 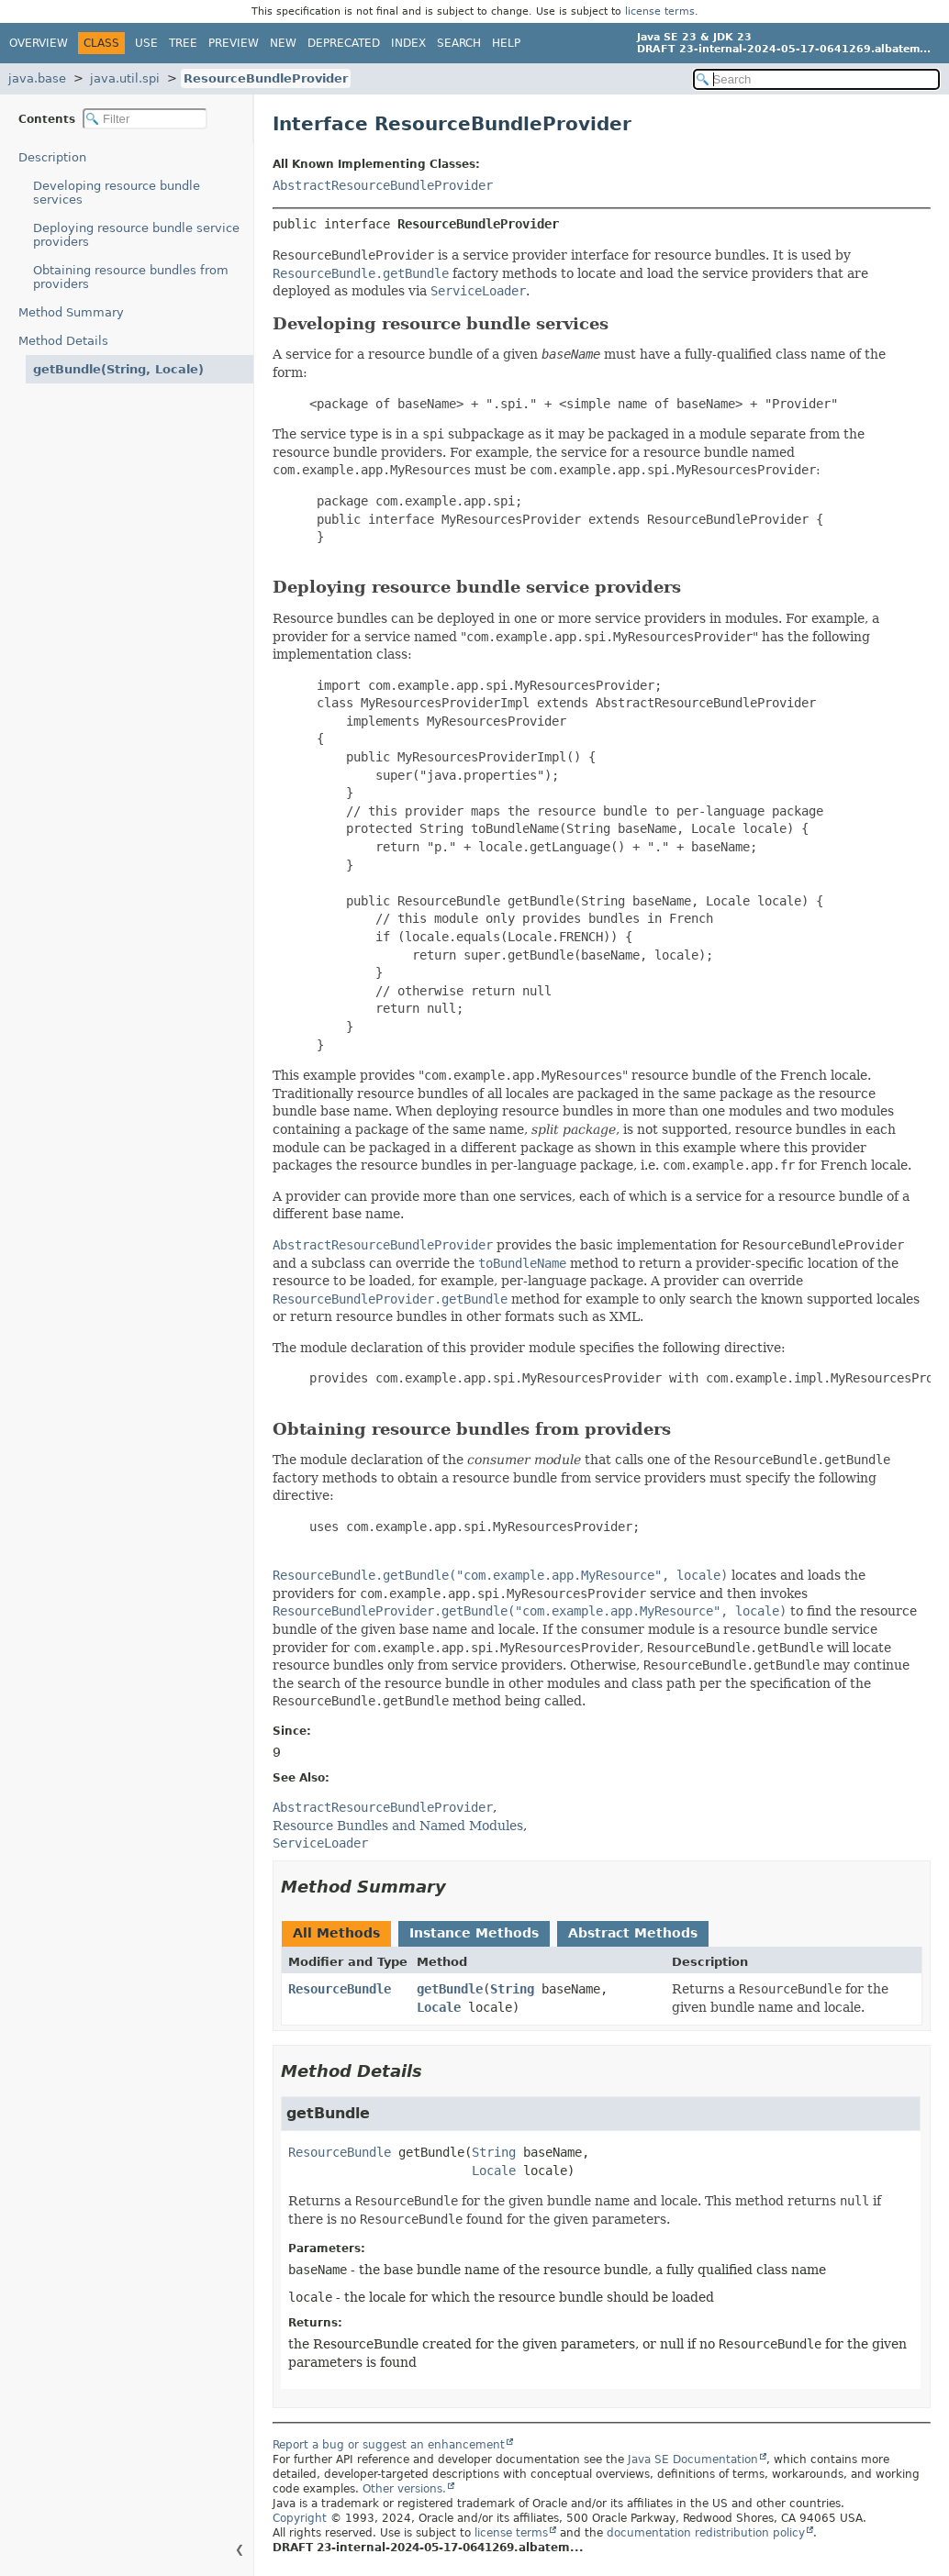 What do you see at coordinates (339, 1989) in the screenshot?
I see `ResourceBundle` at bounding box center [339, 1989].